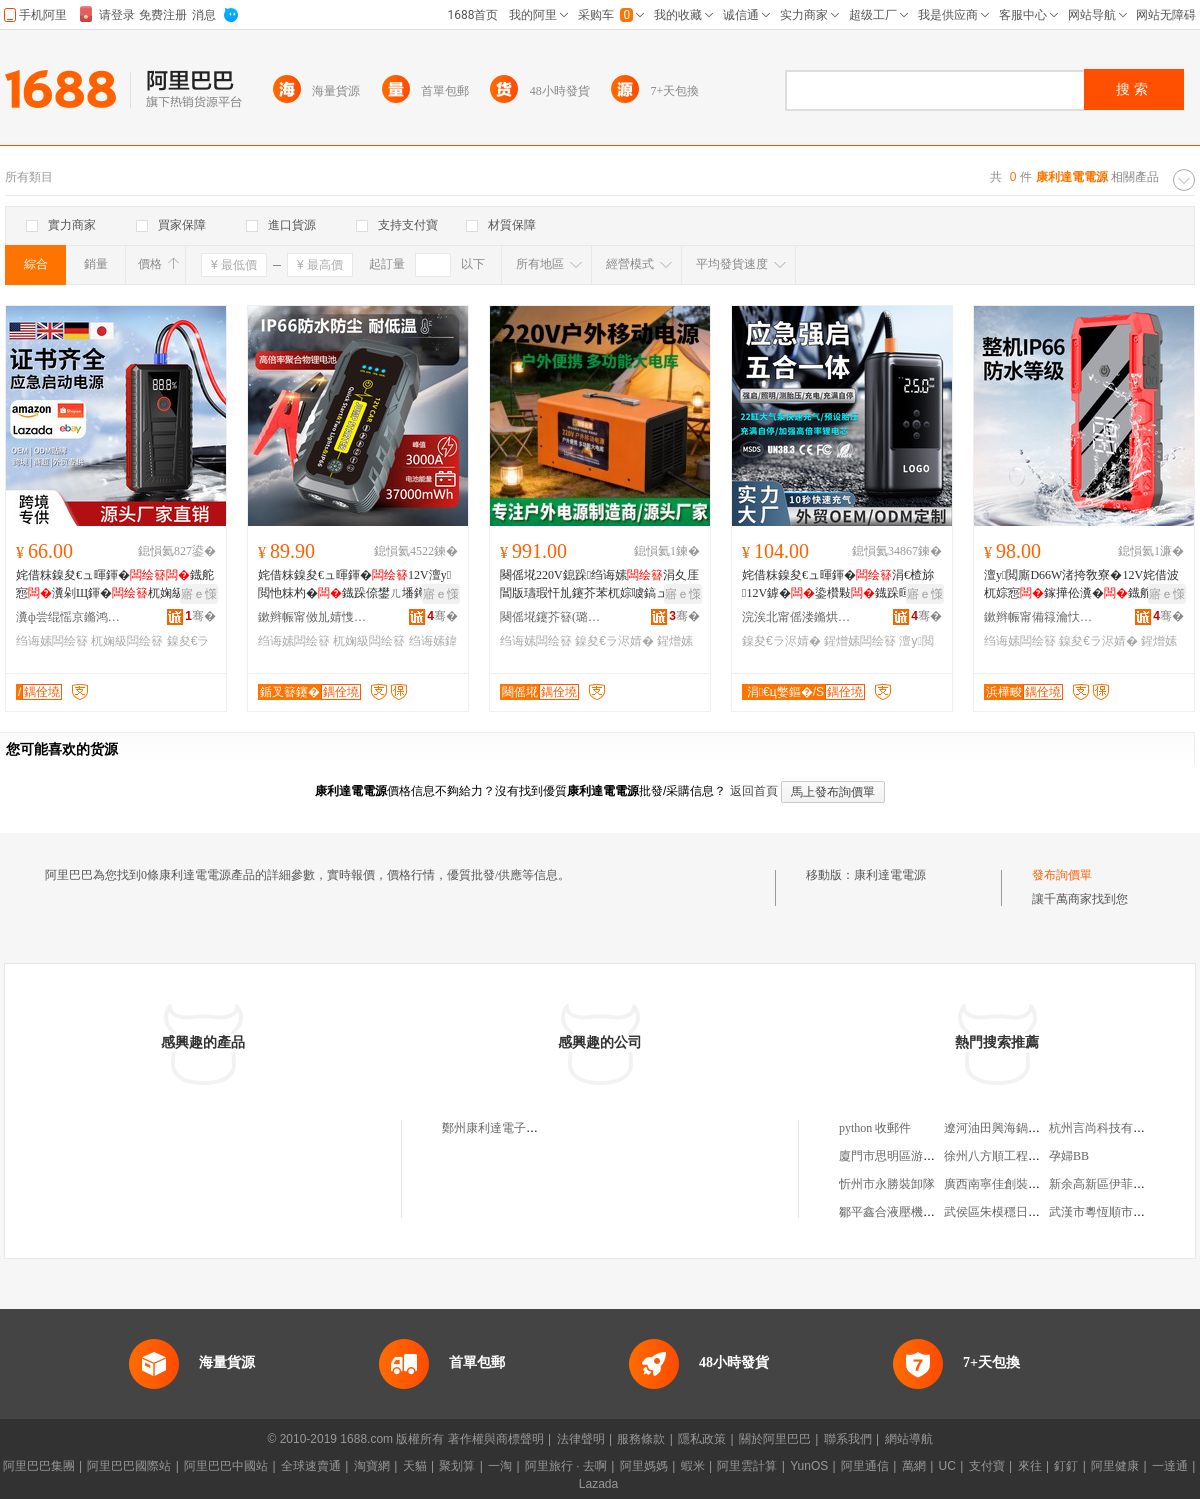 The width and height of the screenshot is (1200, 1499). What do you see at coordinates (797, 617) in the screenshot?
I see `浣涘北甯傜溇鏅烘櫉鏅鸿兘绉戞妧鏈夐檺鍏徃` at bounding box center [797, 617].